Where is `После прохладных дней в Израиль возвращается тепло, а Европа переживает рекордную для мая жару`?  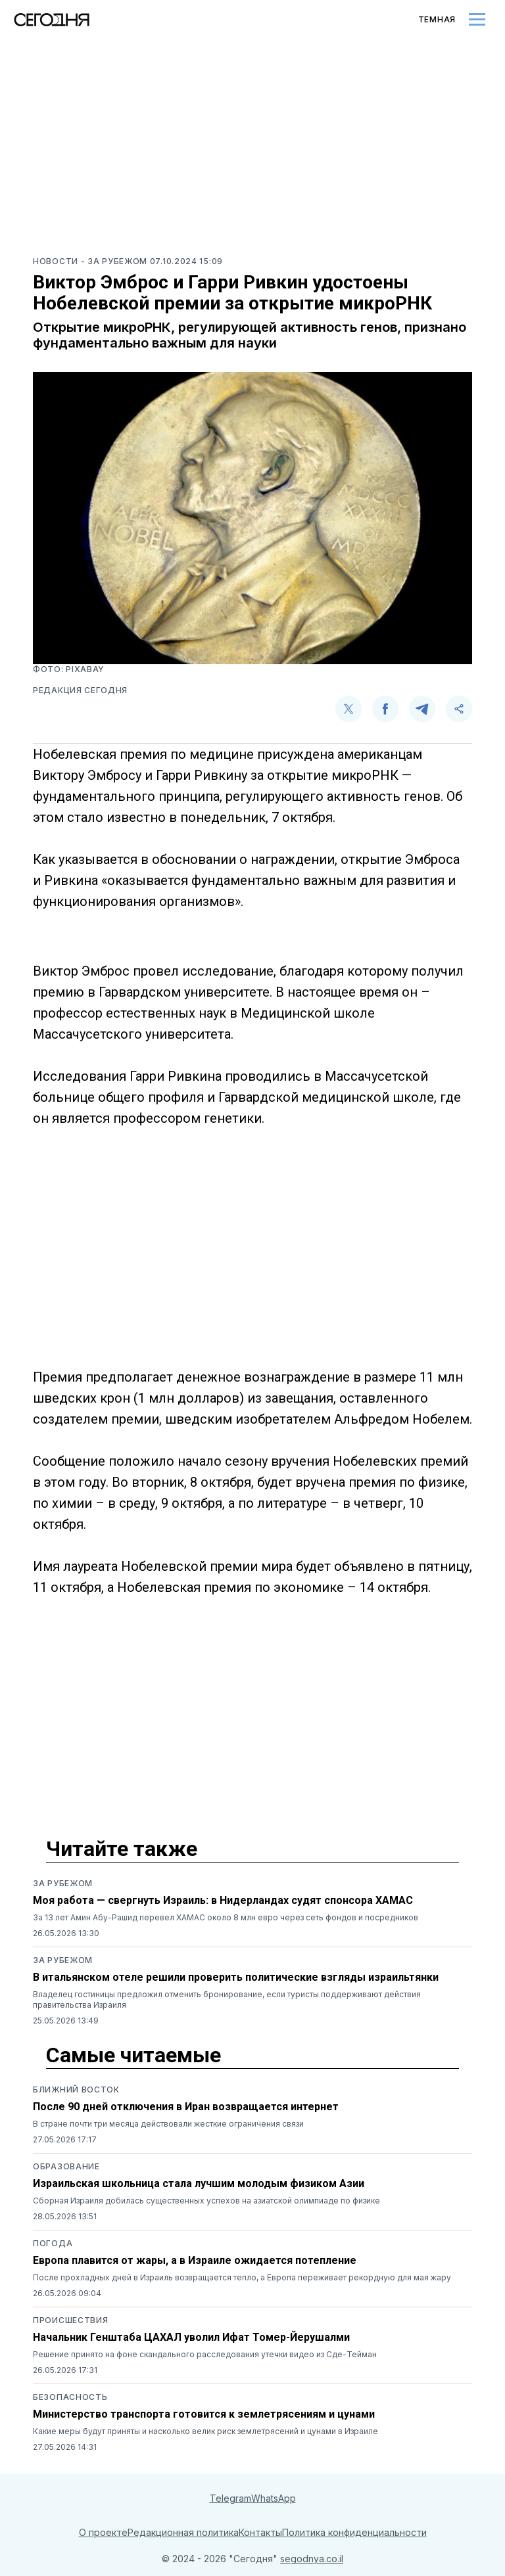 После прохладных дней в Израиль возвращается тепло, а Европа переживает рекордную для мая жару is located at coordinates (242, 2277).